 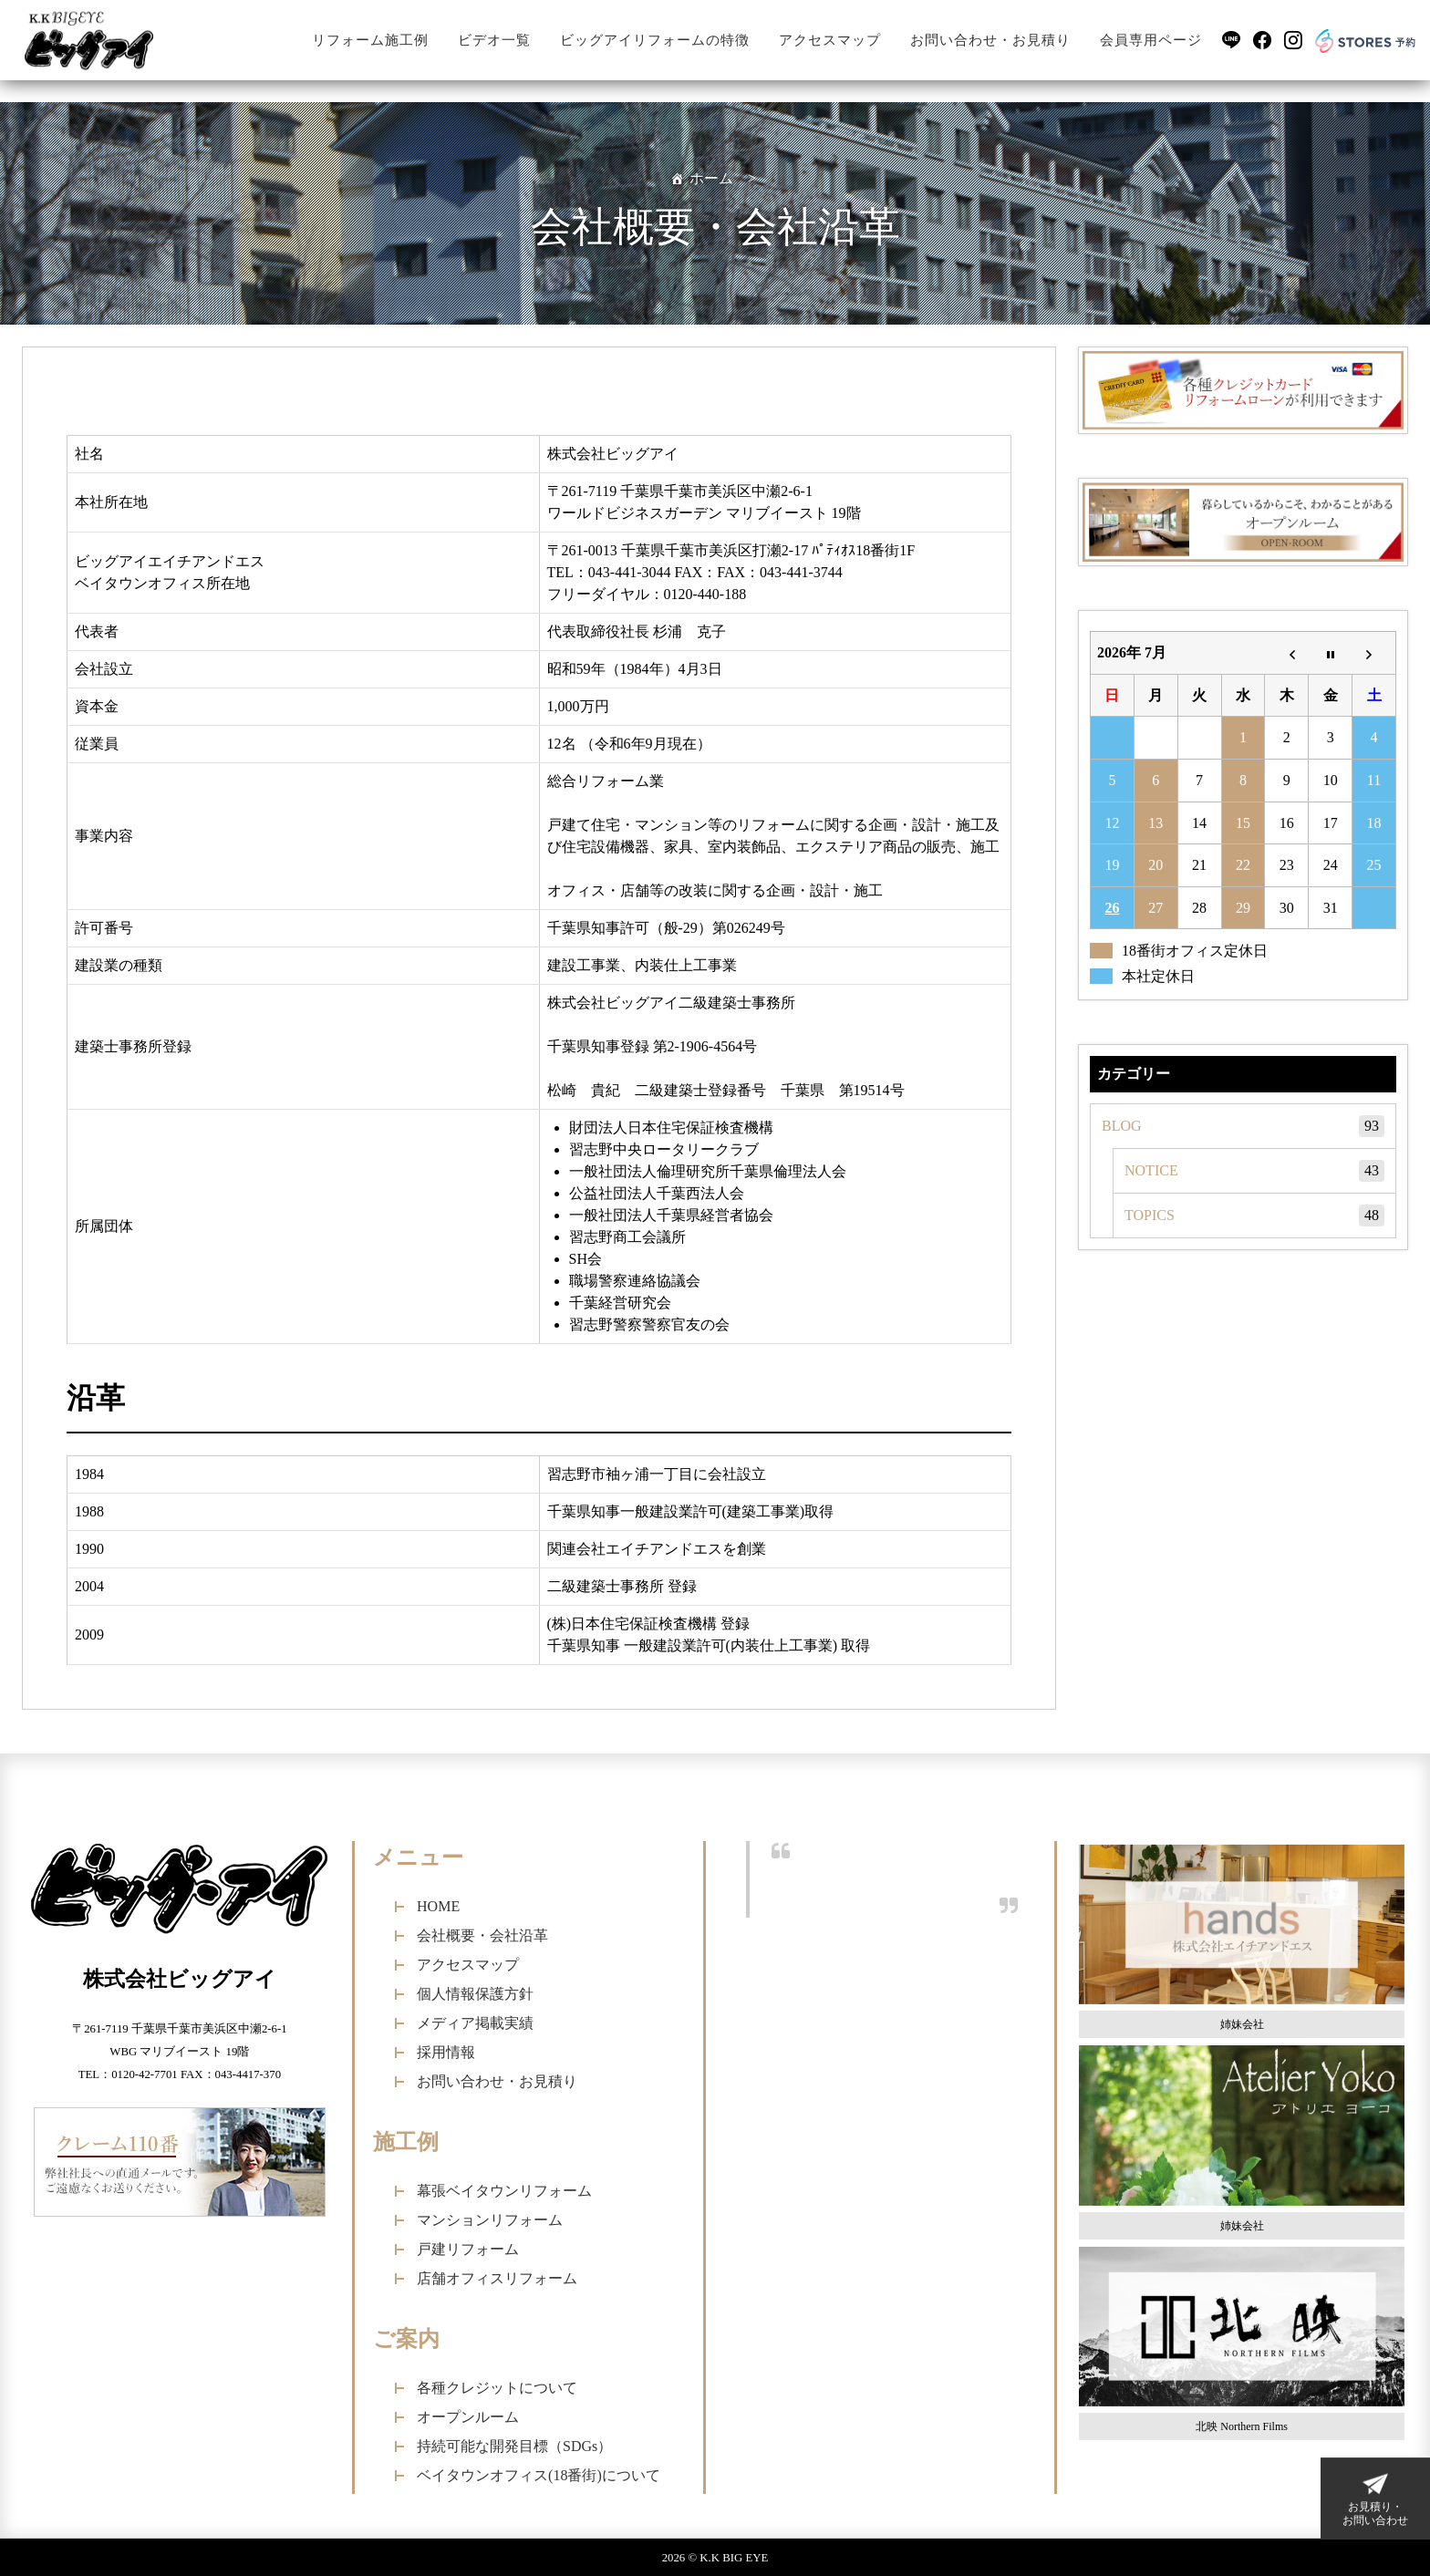 I want to click on ビデオ一覧, so click(x=494, y=40).